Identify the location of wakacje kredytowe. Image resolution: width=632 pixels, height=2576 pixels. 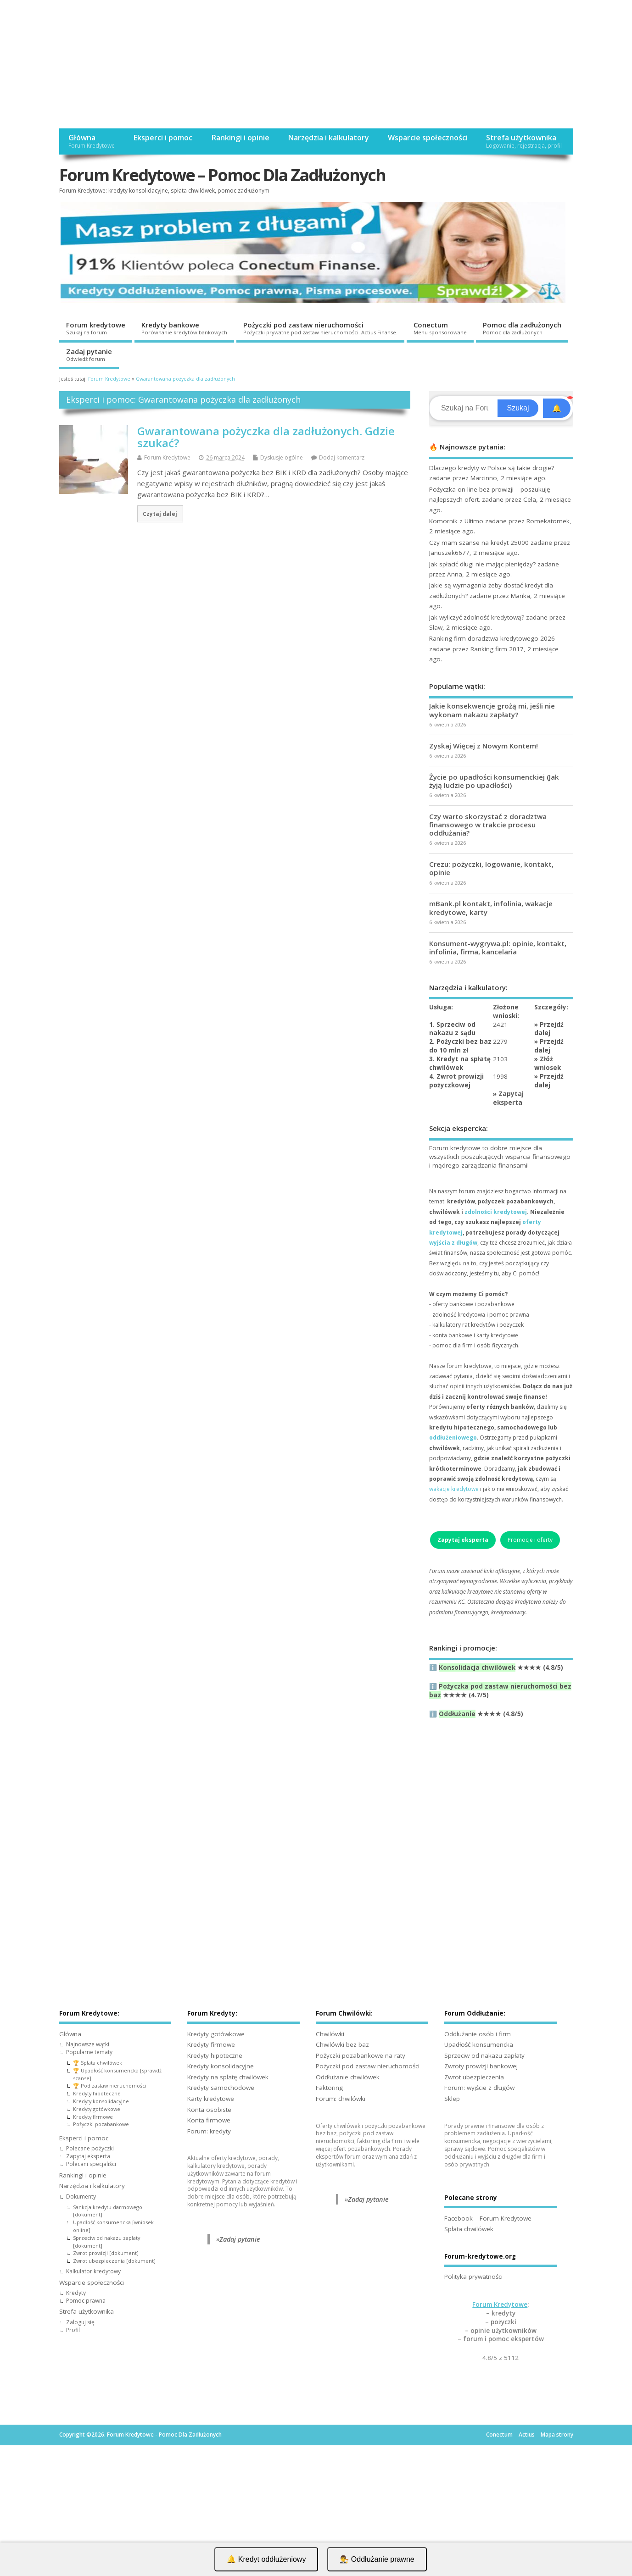
(454, 1489).